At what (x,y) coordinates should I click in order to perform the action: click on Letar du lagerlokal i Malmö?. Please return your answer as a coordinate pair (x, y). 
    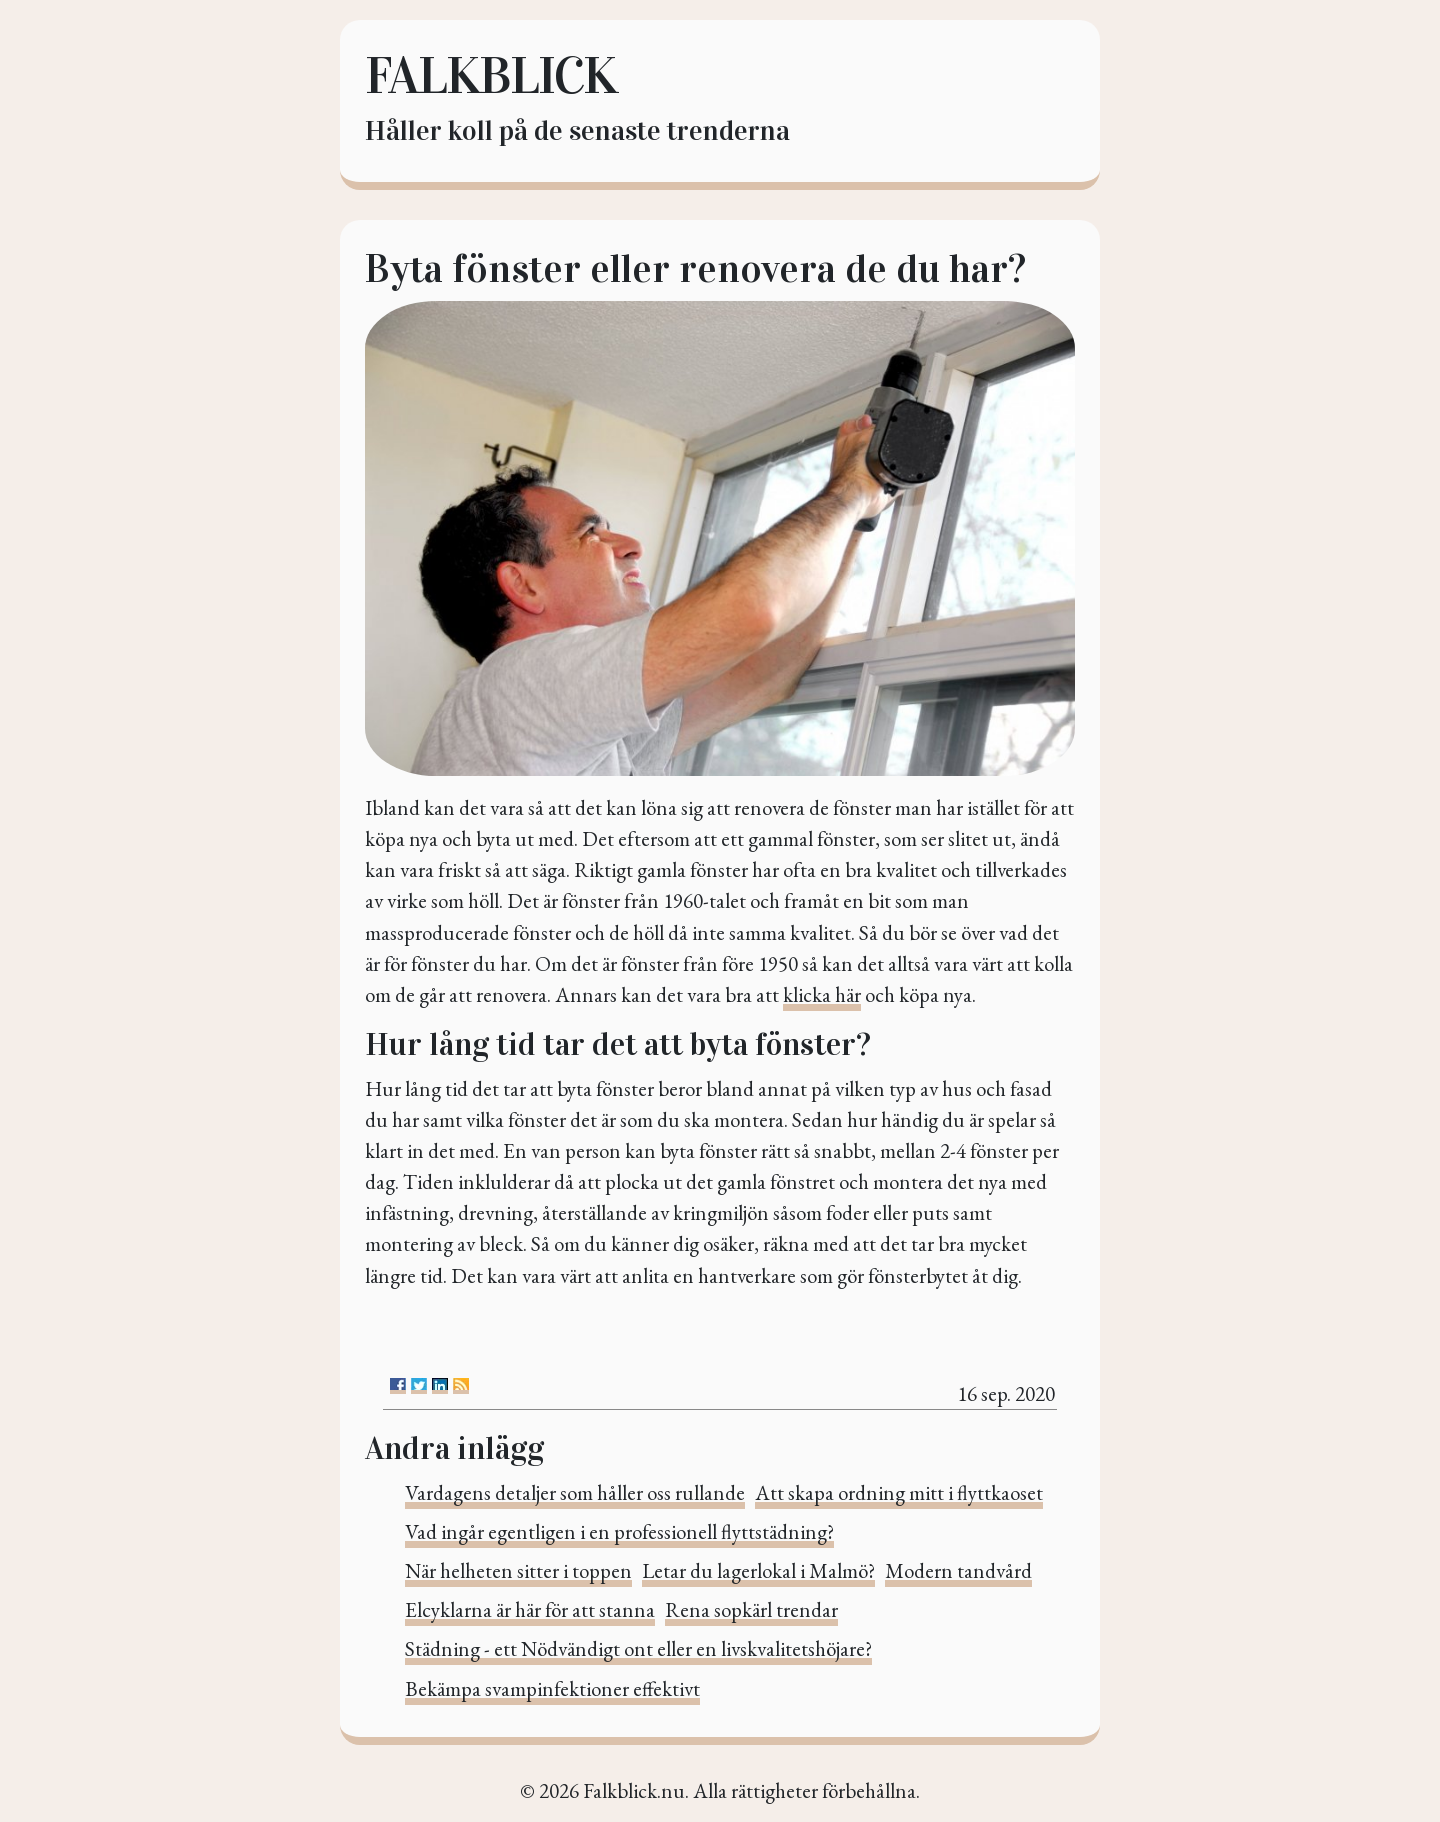
    Looking at the image, I should click on (758, 1570).